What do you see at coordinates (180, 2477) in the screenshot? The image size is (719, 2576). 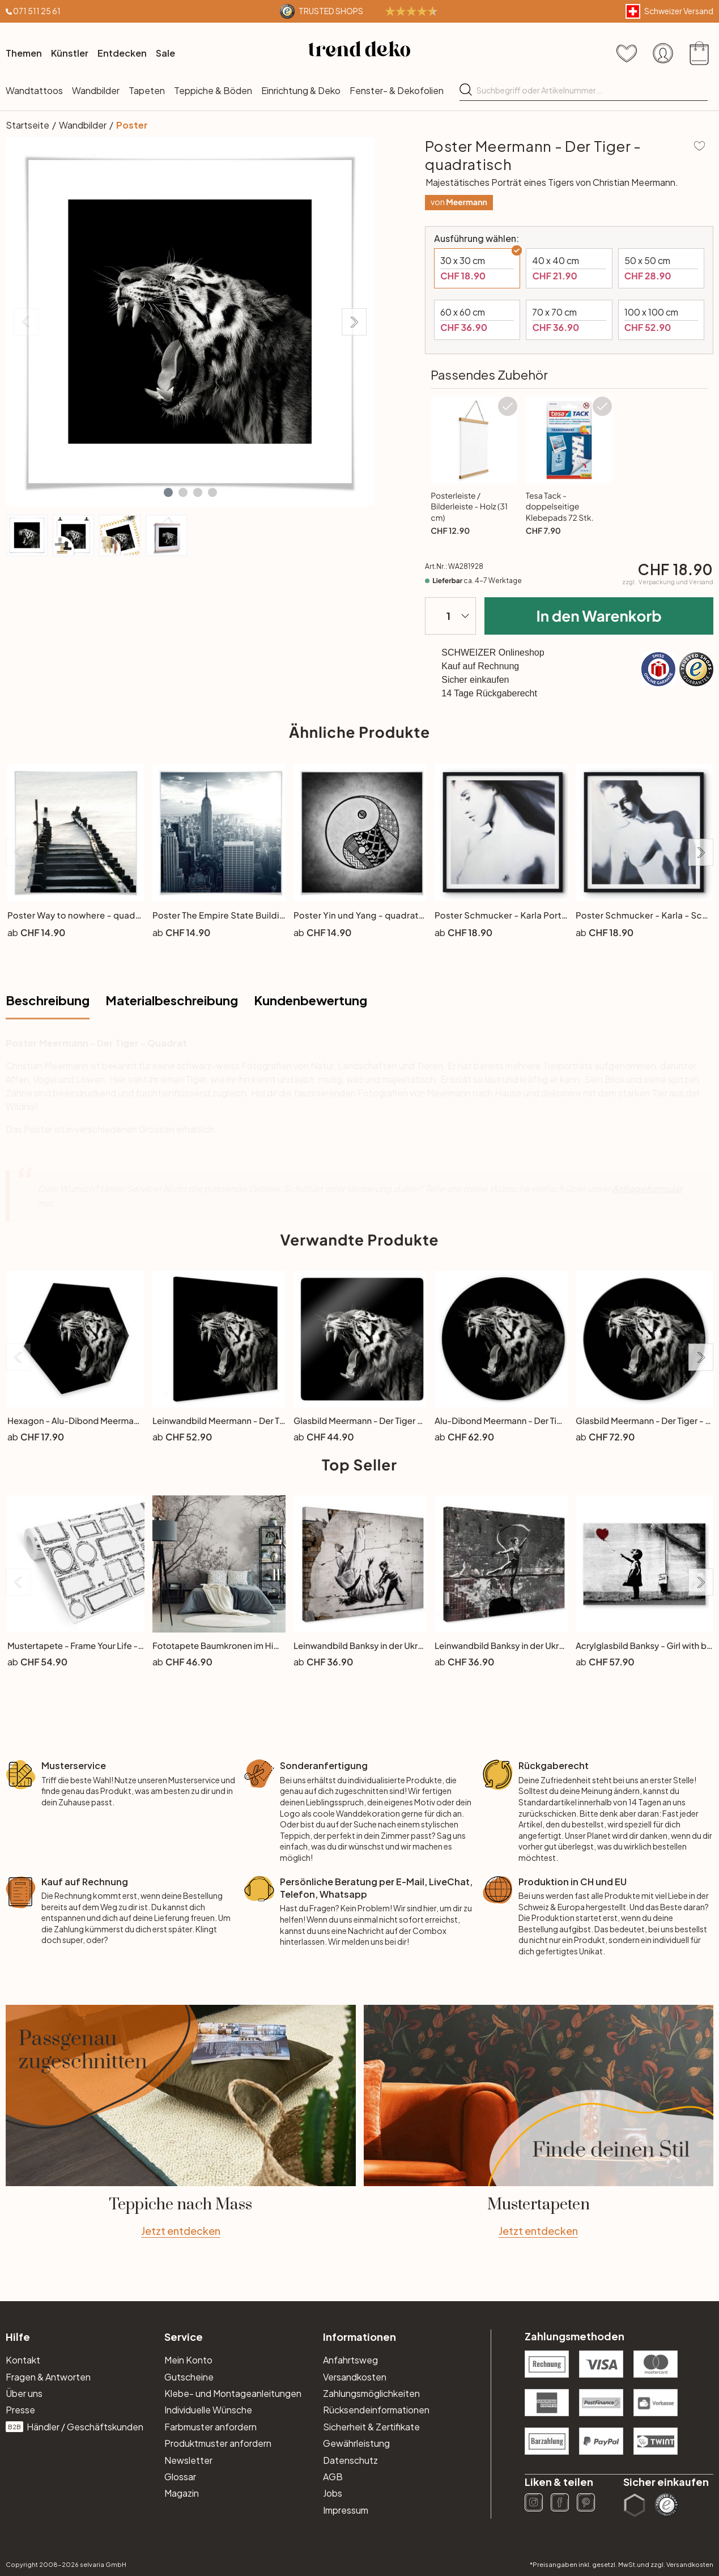 I see `Glossar` at bounding box center [180, 2477].